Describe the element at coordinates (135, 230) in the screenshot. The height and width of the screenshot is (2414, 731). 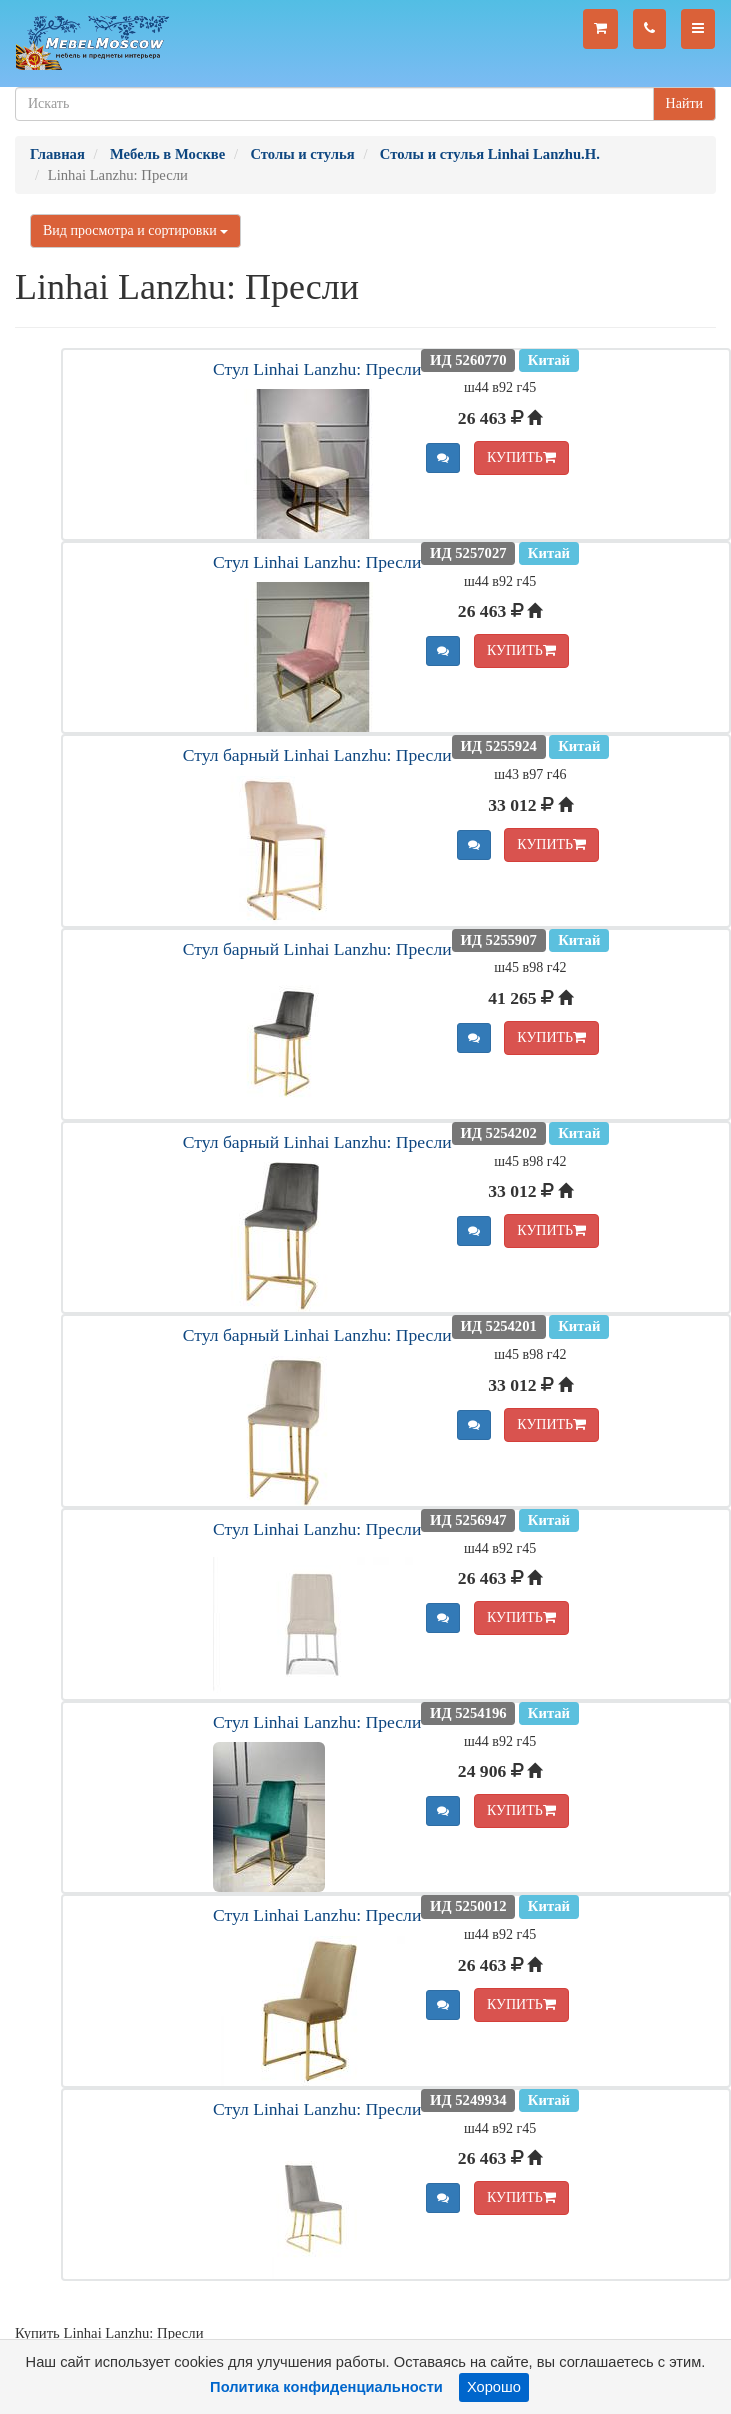
I see `Вид просмотра и сортировки` at that location.